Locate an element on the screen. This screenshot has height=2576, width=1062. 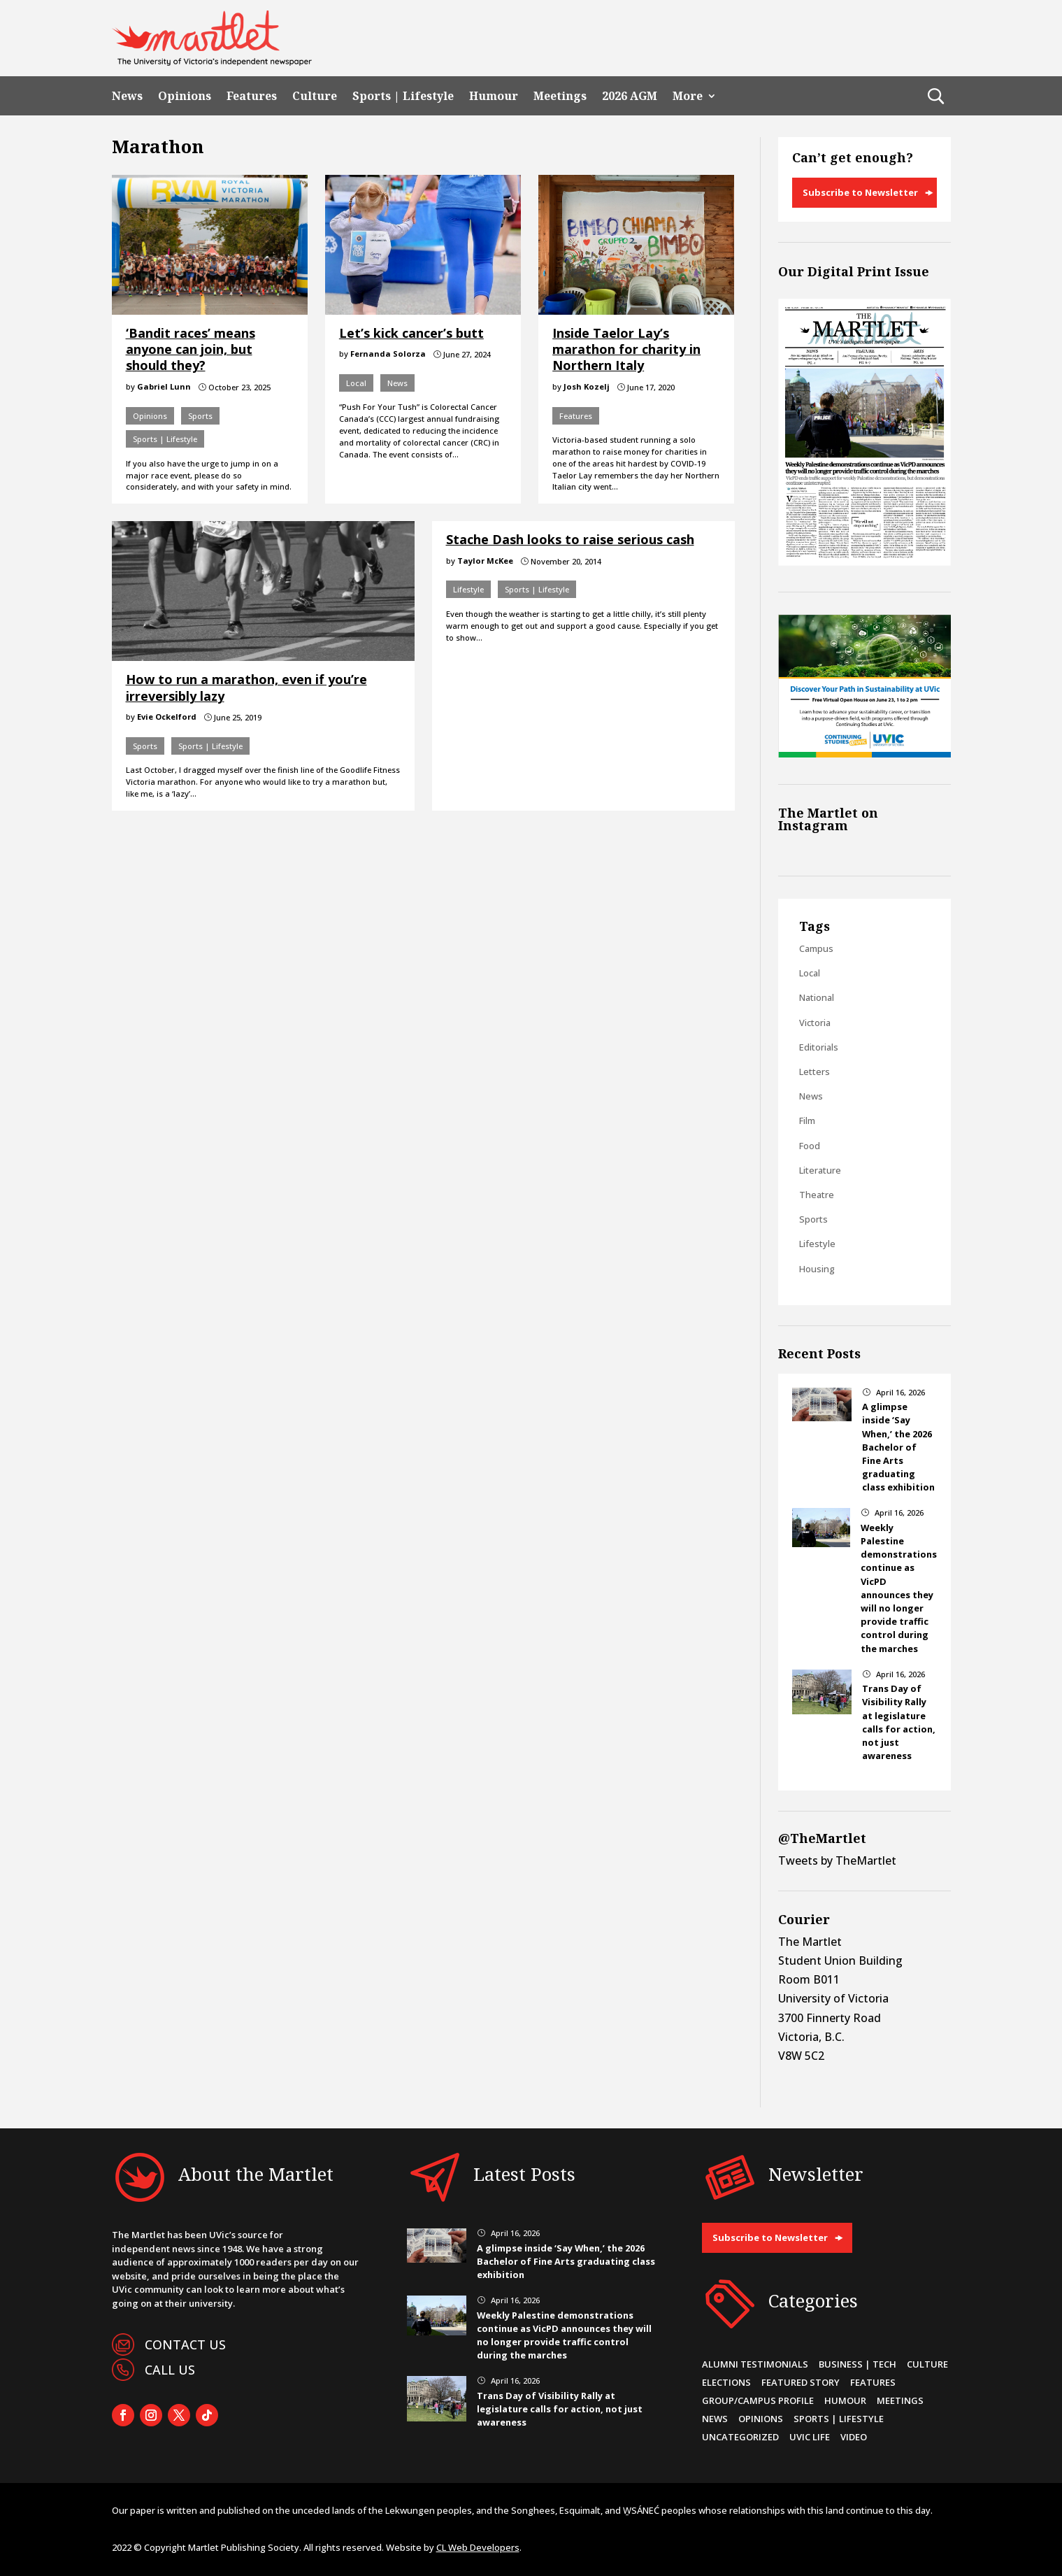
News is located at coordinates (127, 96).